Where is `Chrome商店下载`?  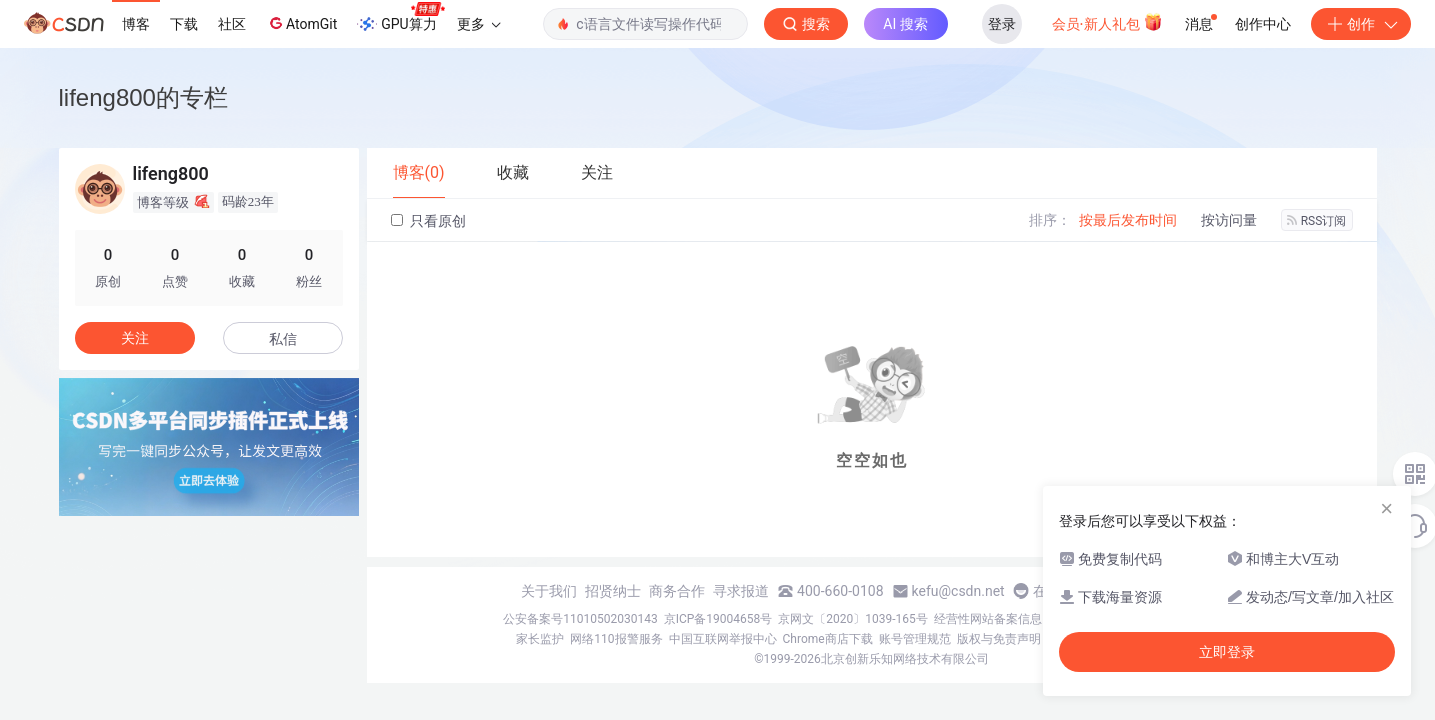
Chrome商店下载 is located at coordinates (828, 639).